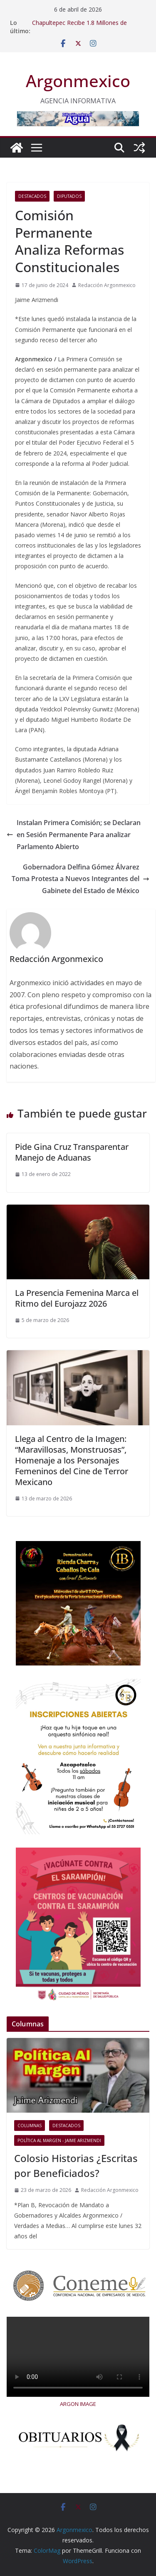 The height and width of the screenshot is (2576, 156). What do you see at coordinates (29, 2125) in the screenshot?
I see `COLUMNAS` at bounding box center [29, 2125].